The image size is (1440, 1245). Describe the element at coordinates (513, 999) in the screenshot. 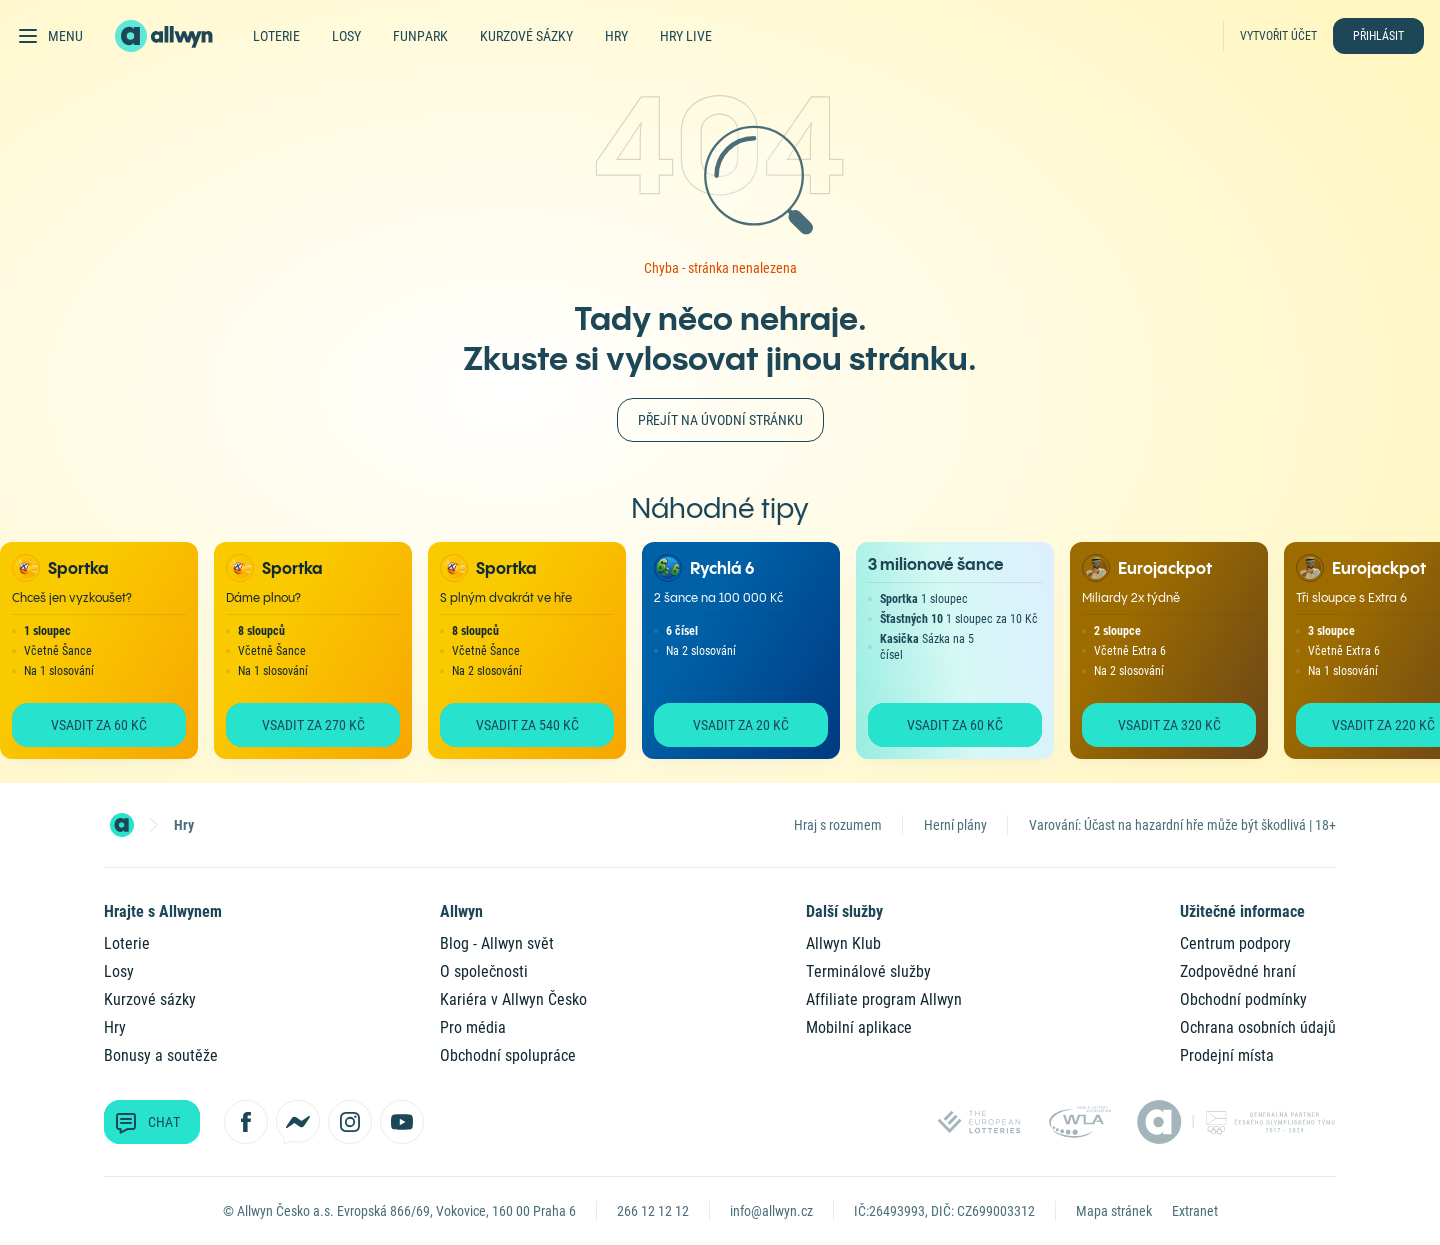

I see `Kariéra v Allwyn Česko` at that location.